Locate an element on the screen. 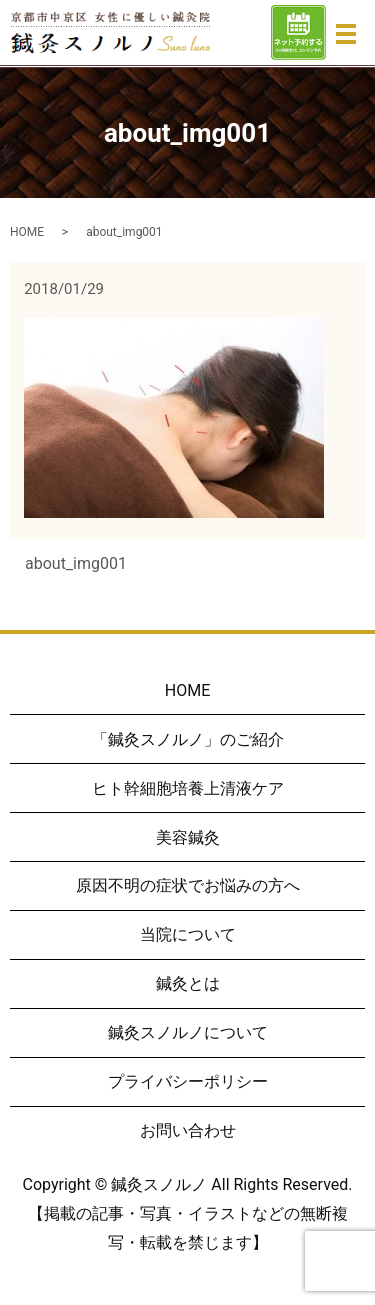 The width and height of the screenshot is (375, 1305). about_img001 is located at coordinates (76, 563).